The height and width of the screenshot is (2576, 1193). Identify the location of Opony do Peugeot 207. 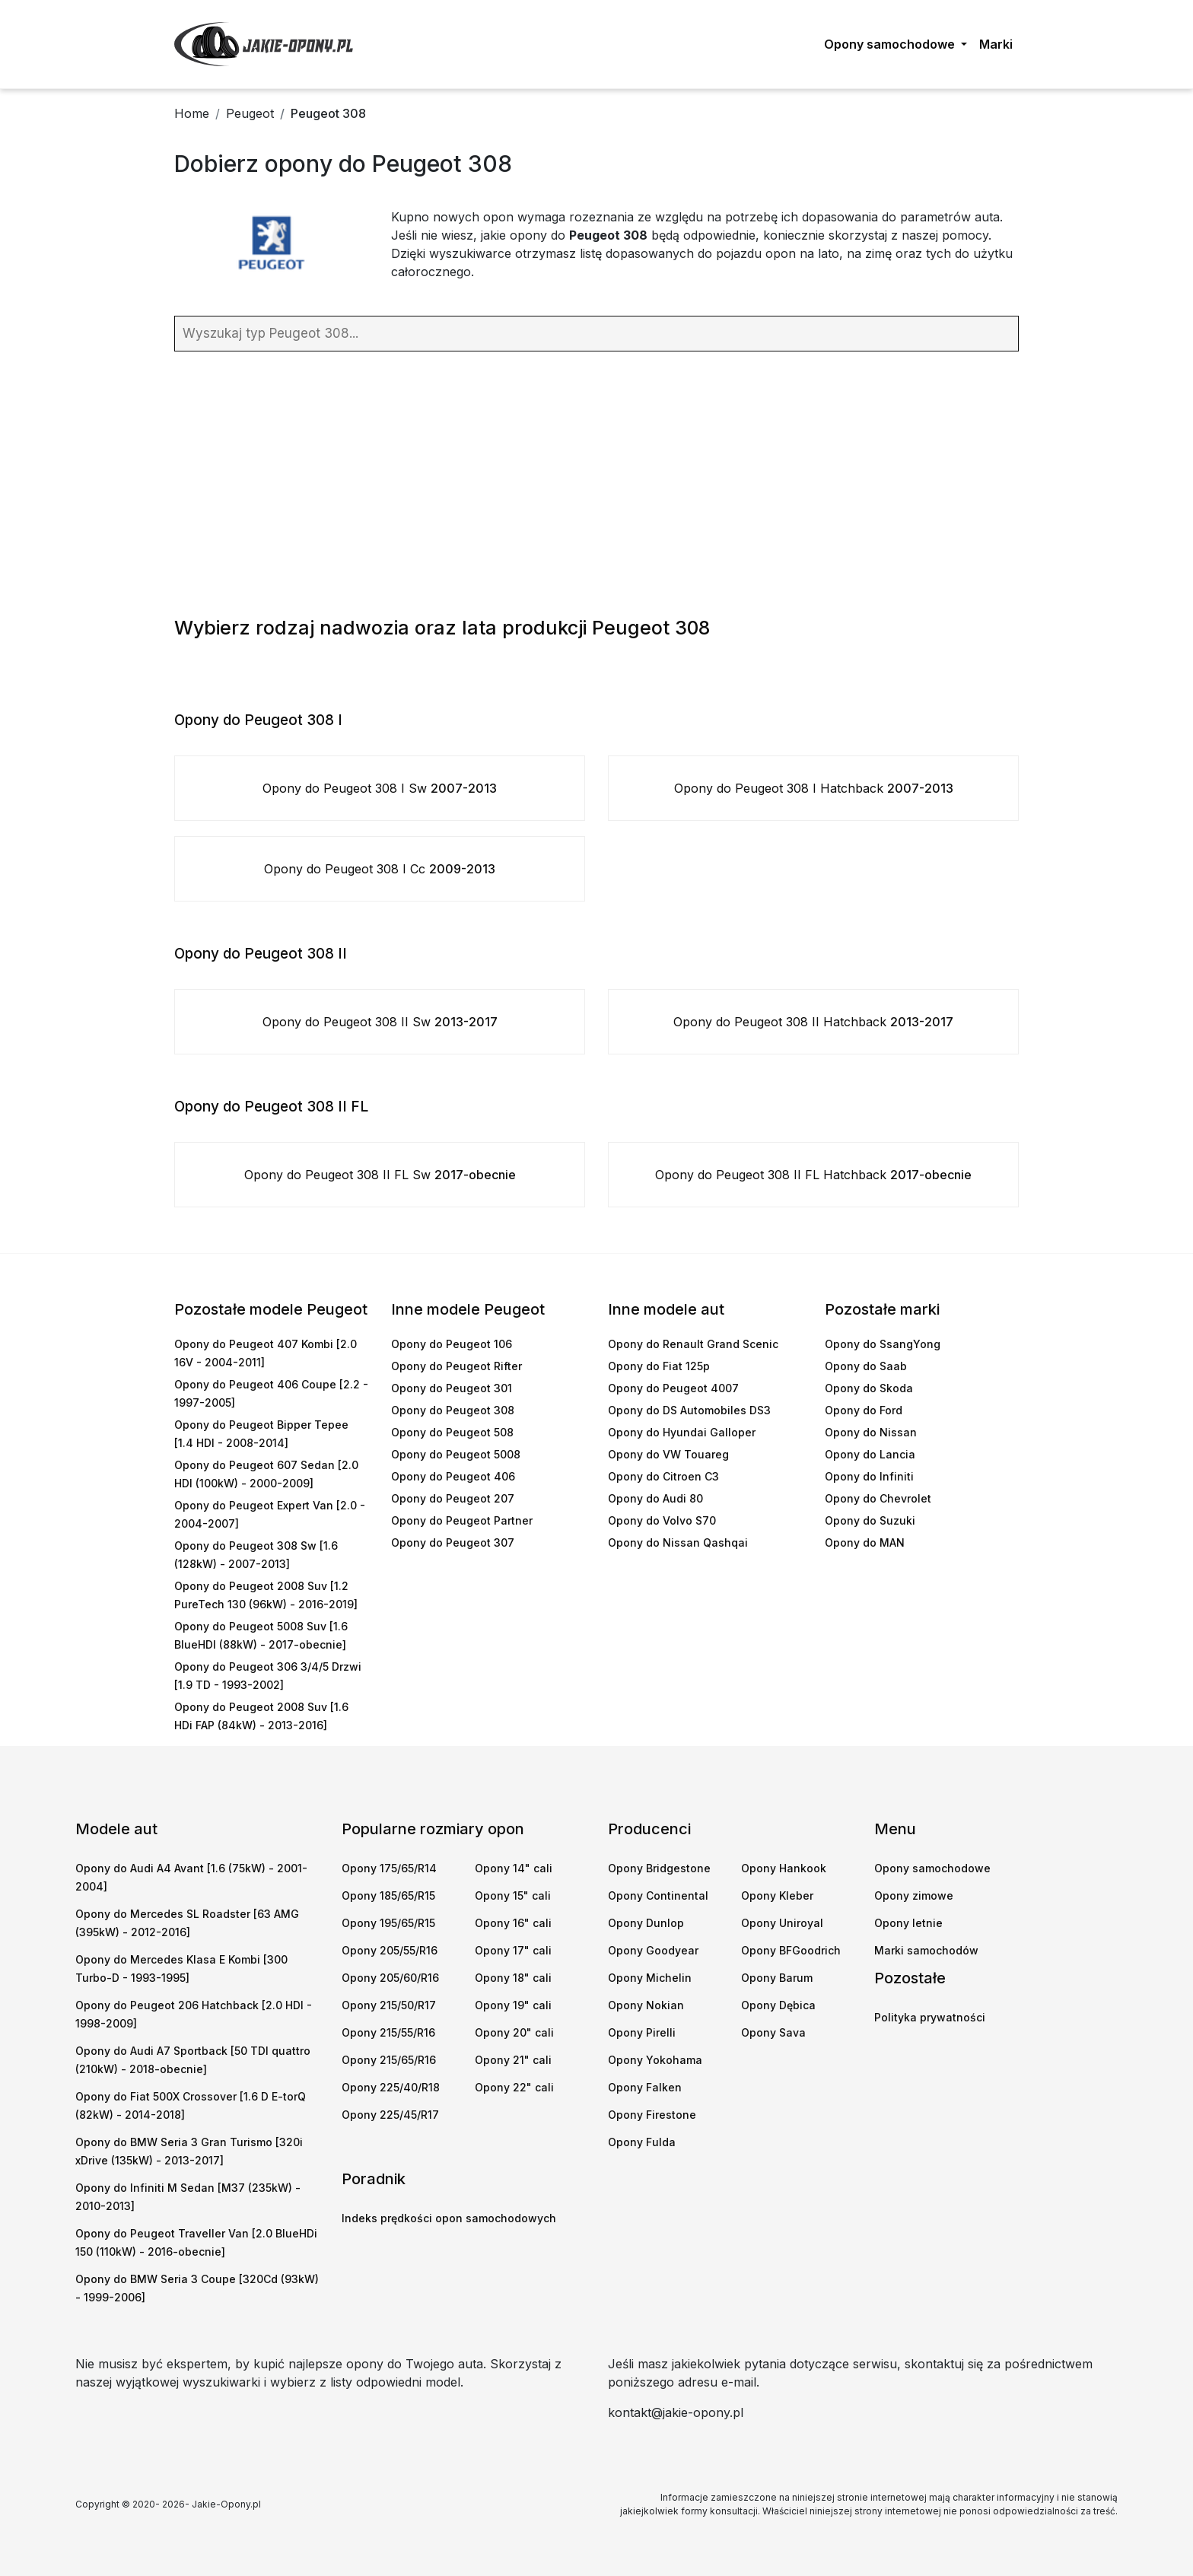
(452, 1498).